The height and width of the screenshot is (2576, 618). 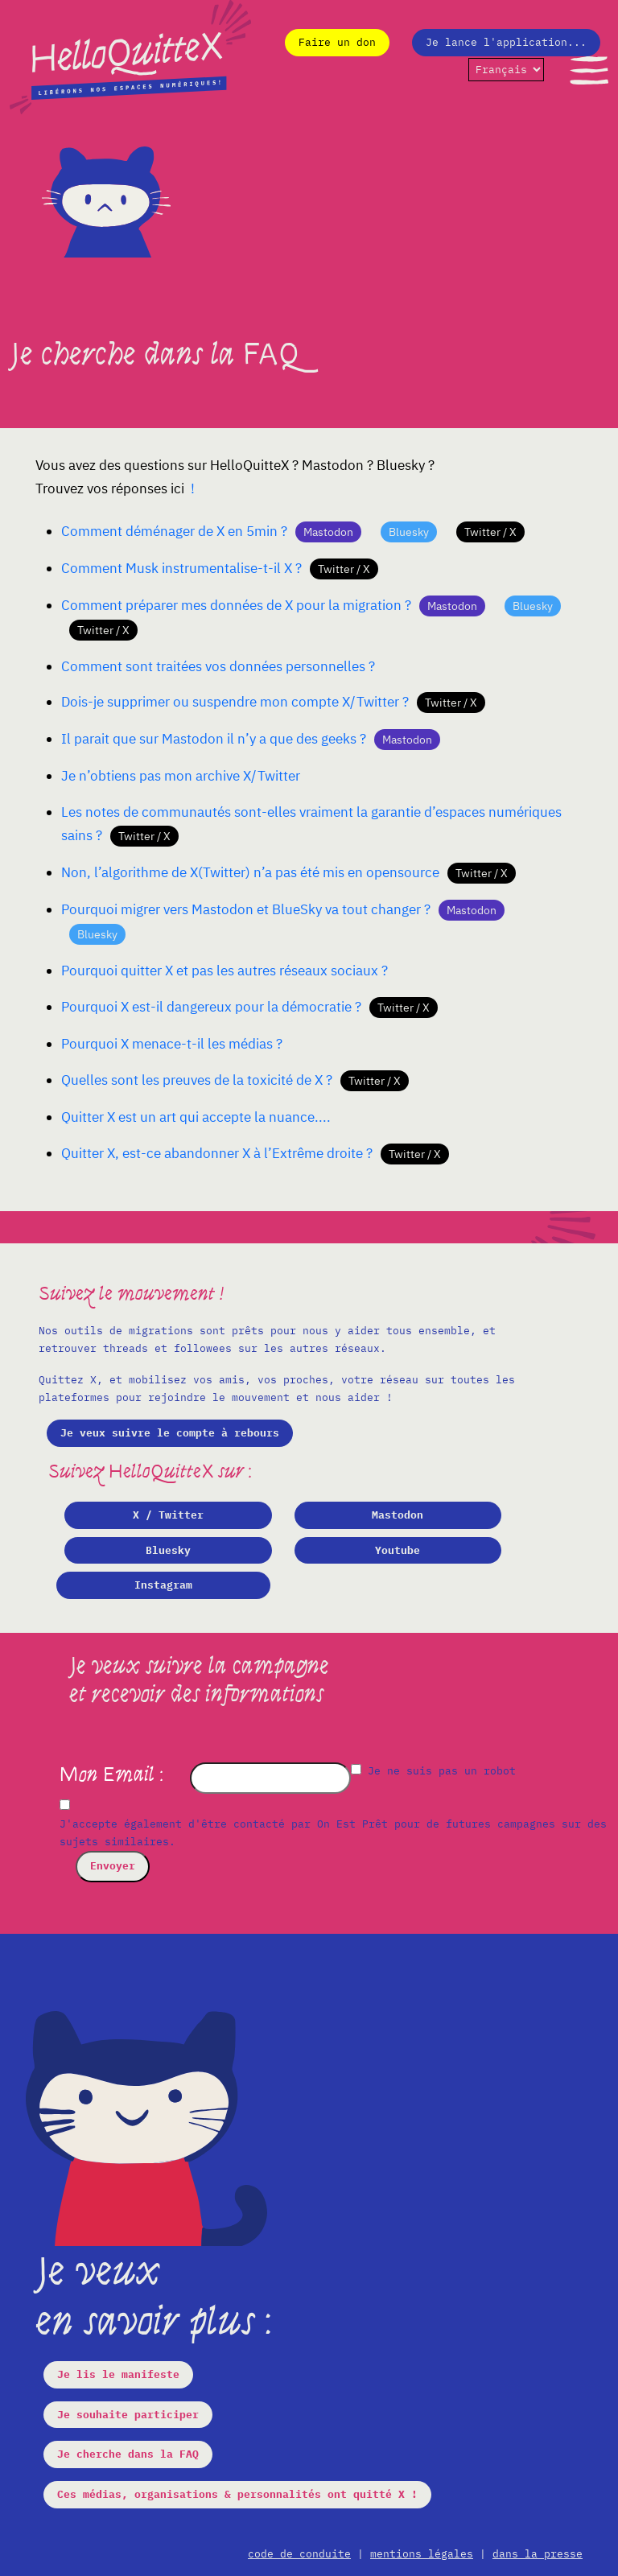 I want to click on Comment préparer mes données de X pour la migration ?, so click(x=236, y=605).